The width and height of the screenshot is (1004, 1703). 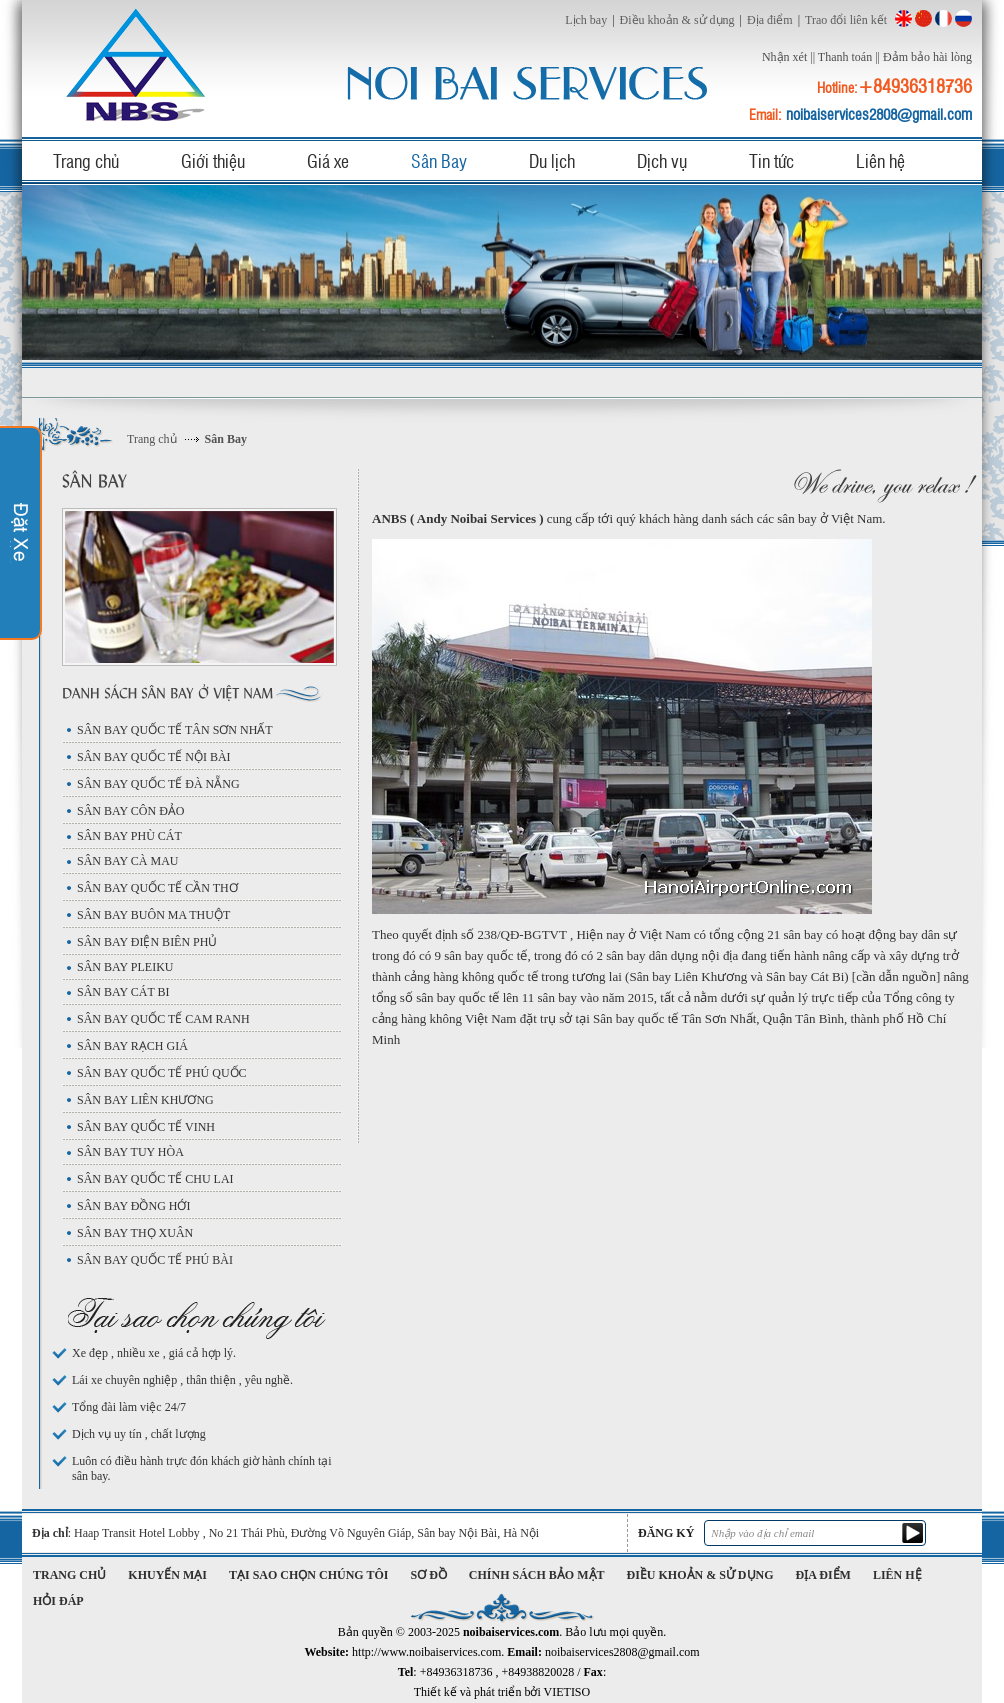 I want to click on SÂN BAY QUỐC TẾ CẦN THƠ, so click(x=157, y=888).